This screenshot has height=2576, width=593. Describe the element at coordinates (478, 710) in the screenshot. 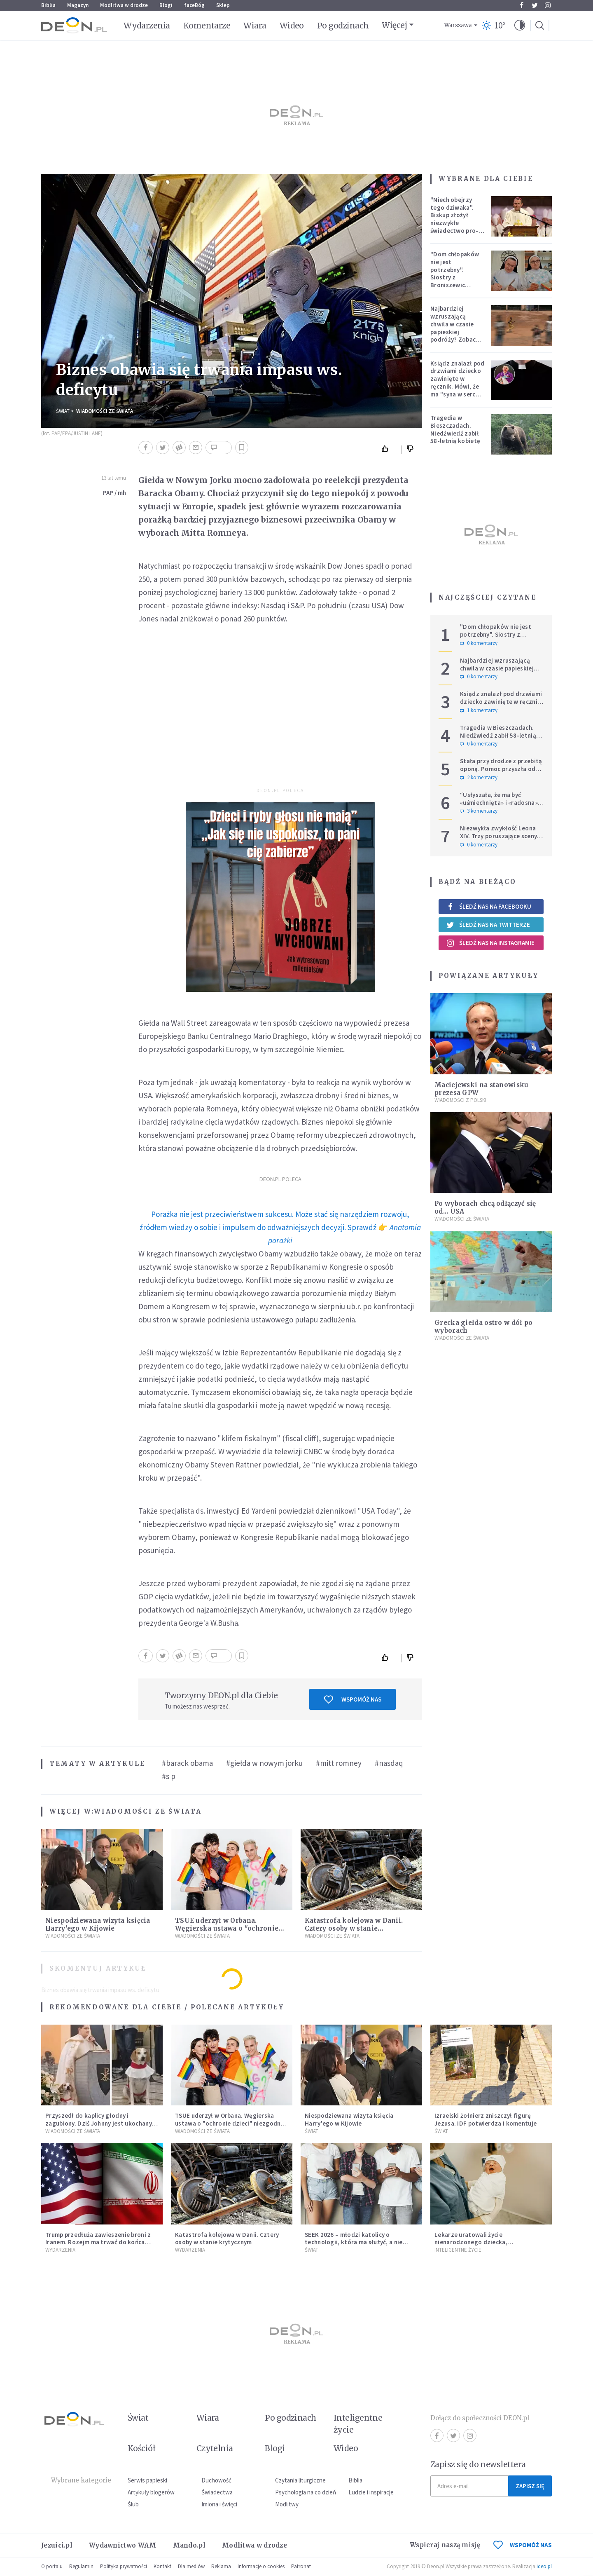

I see `1 komentarzy` at that location.